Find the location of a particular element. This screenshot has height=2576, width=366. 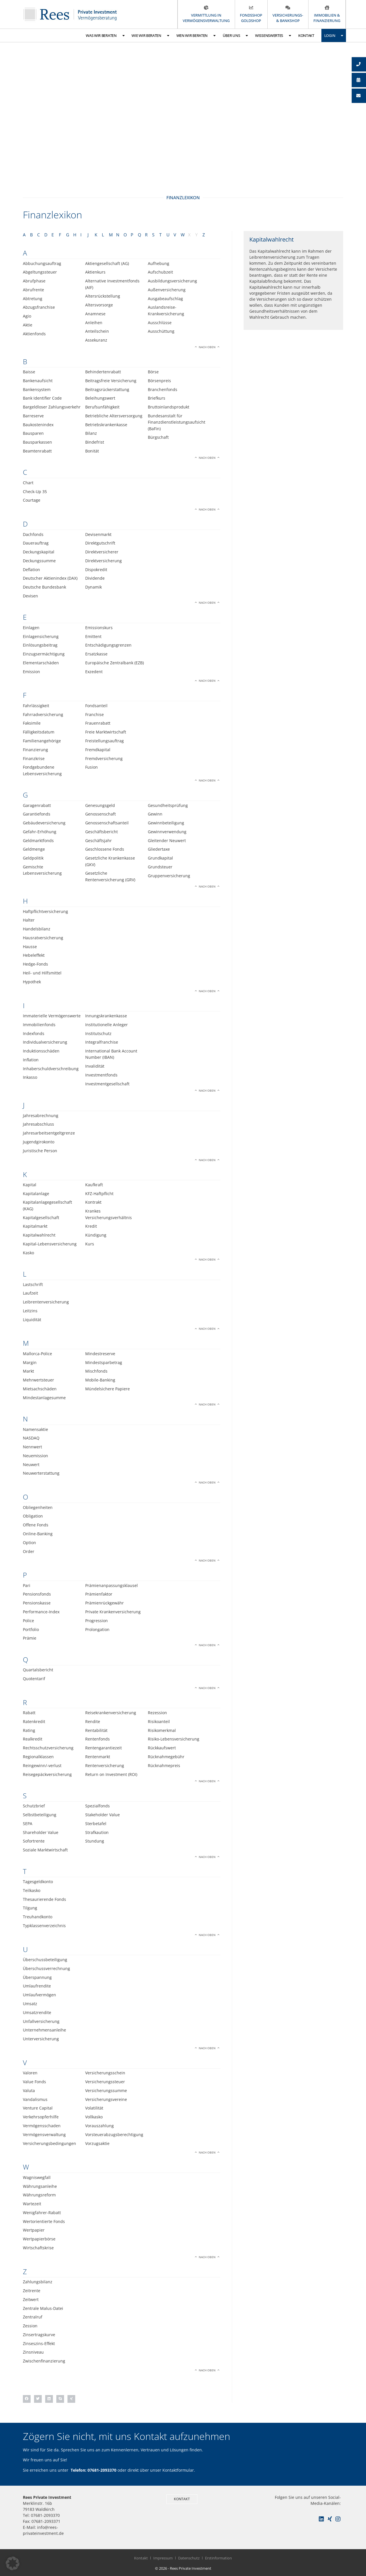

Ausbildungsversicherung is located at coordinates (172, 281).